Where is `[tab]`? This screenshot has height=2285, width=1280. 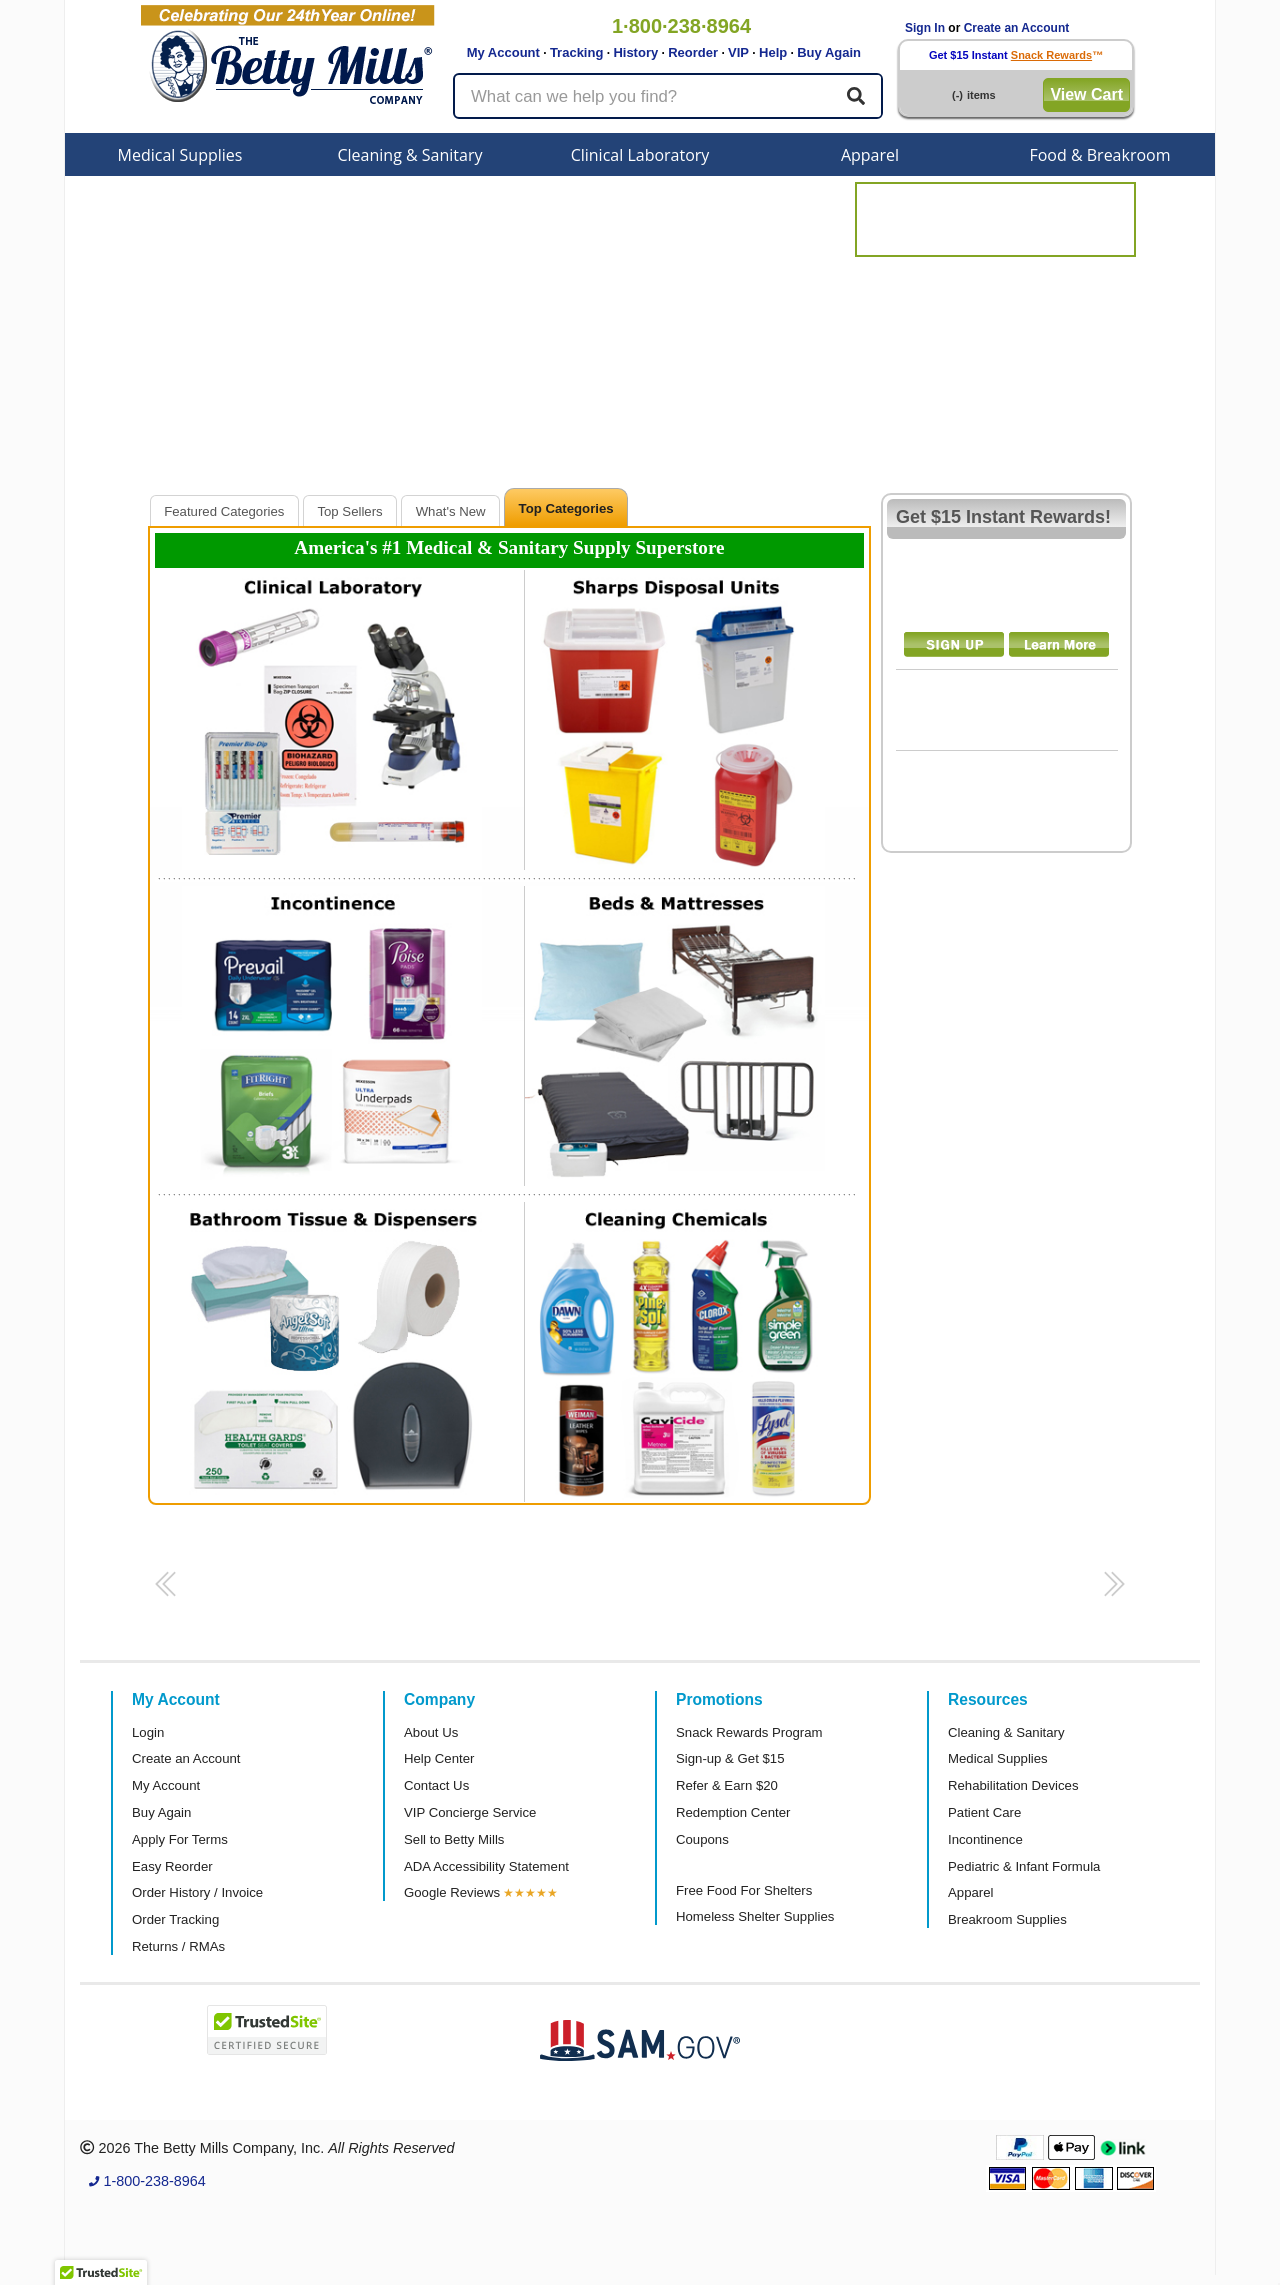 [tab] is located at coordinates (224, 510).